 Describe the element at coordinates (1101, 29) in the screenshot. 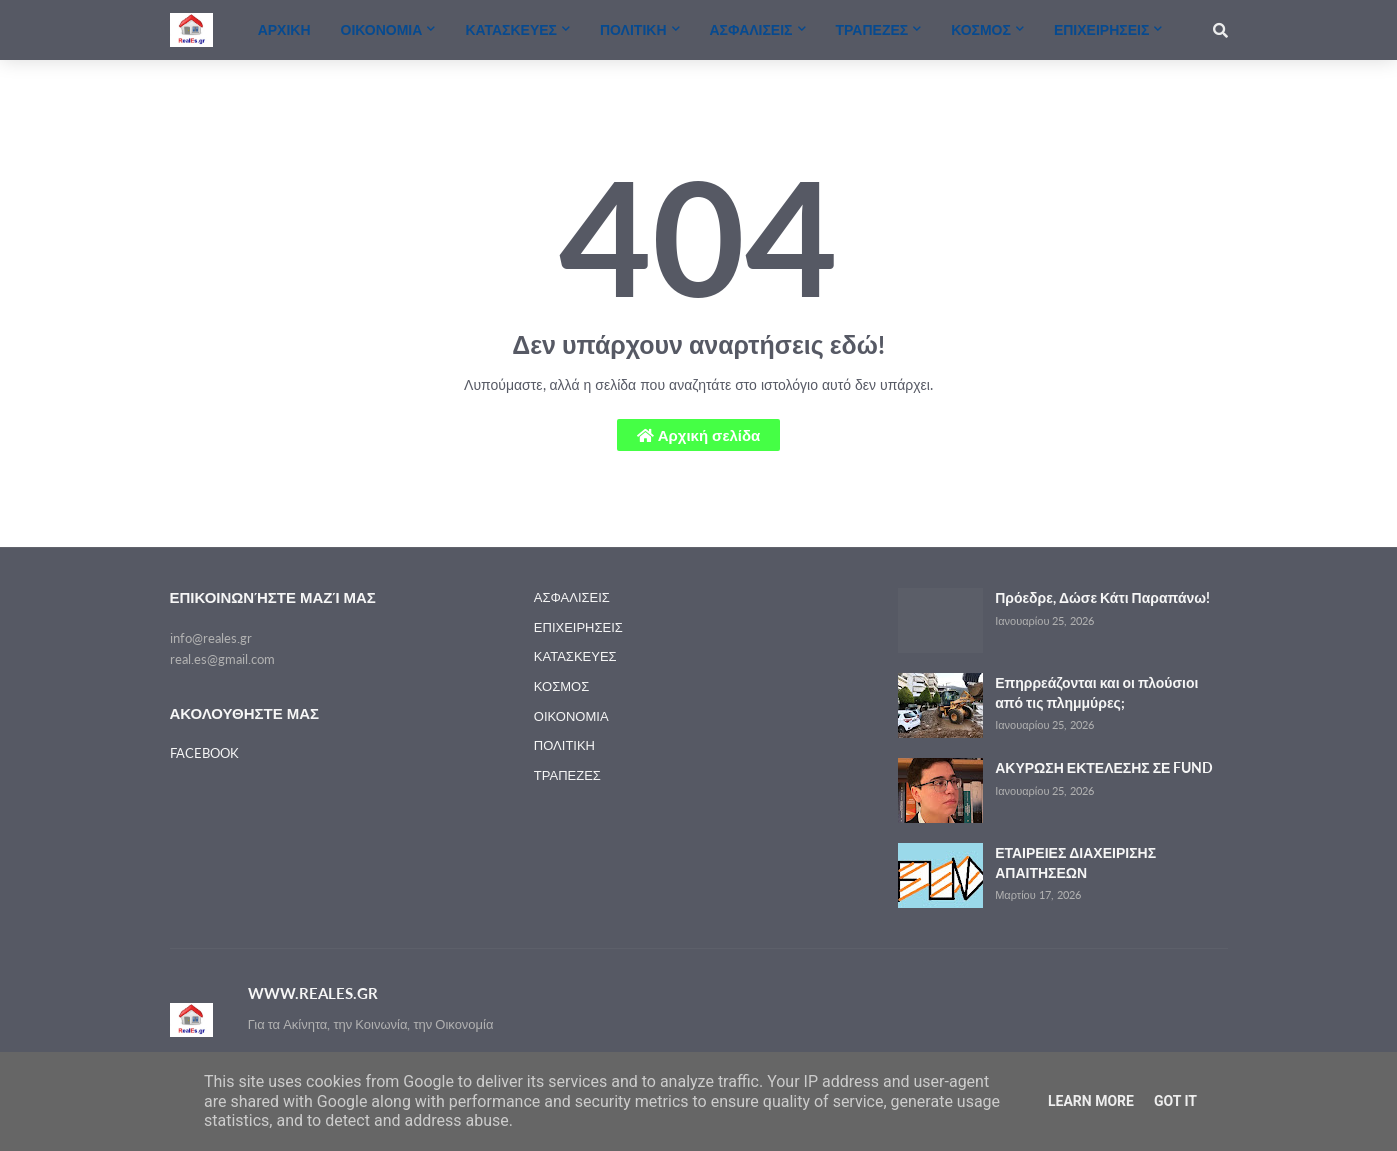

I see `ΕΠΙΧΕΙΡΗΣΕΙΣ [menuitem]` at that location.